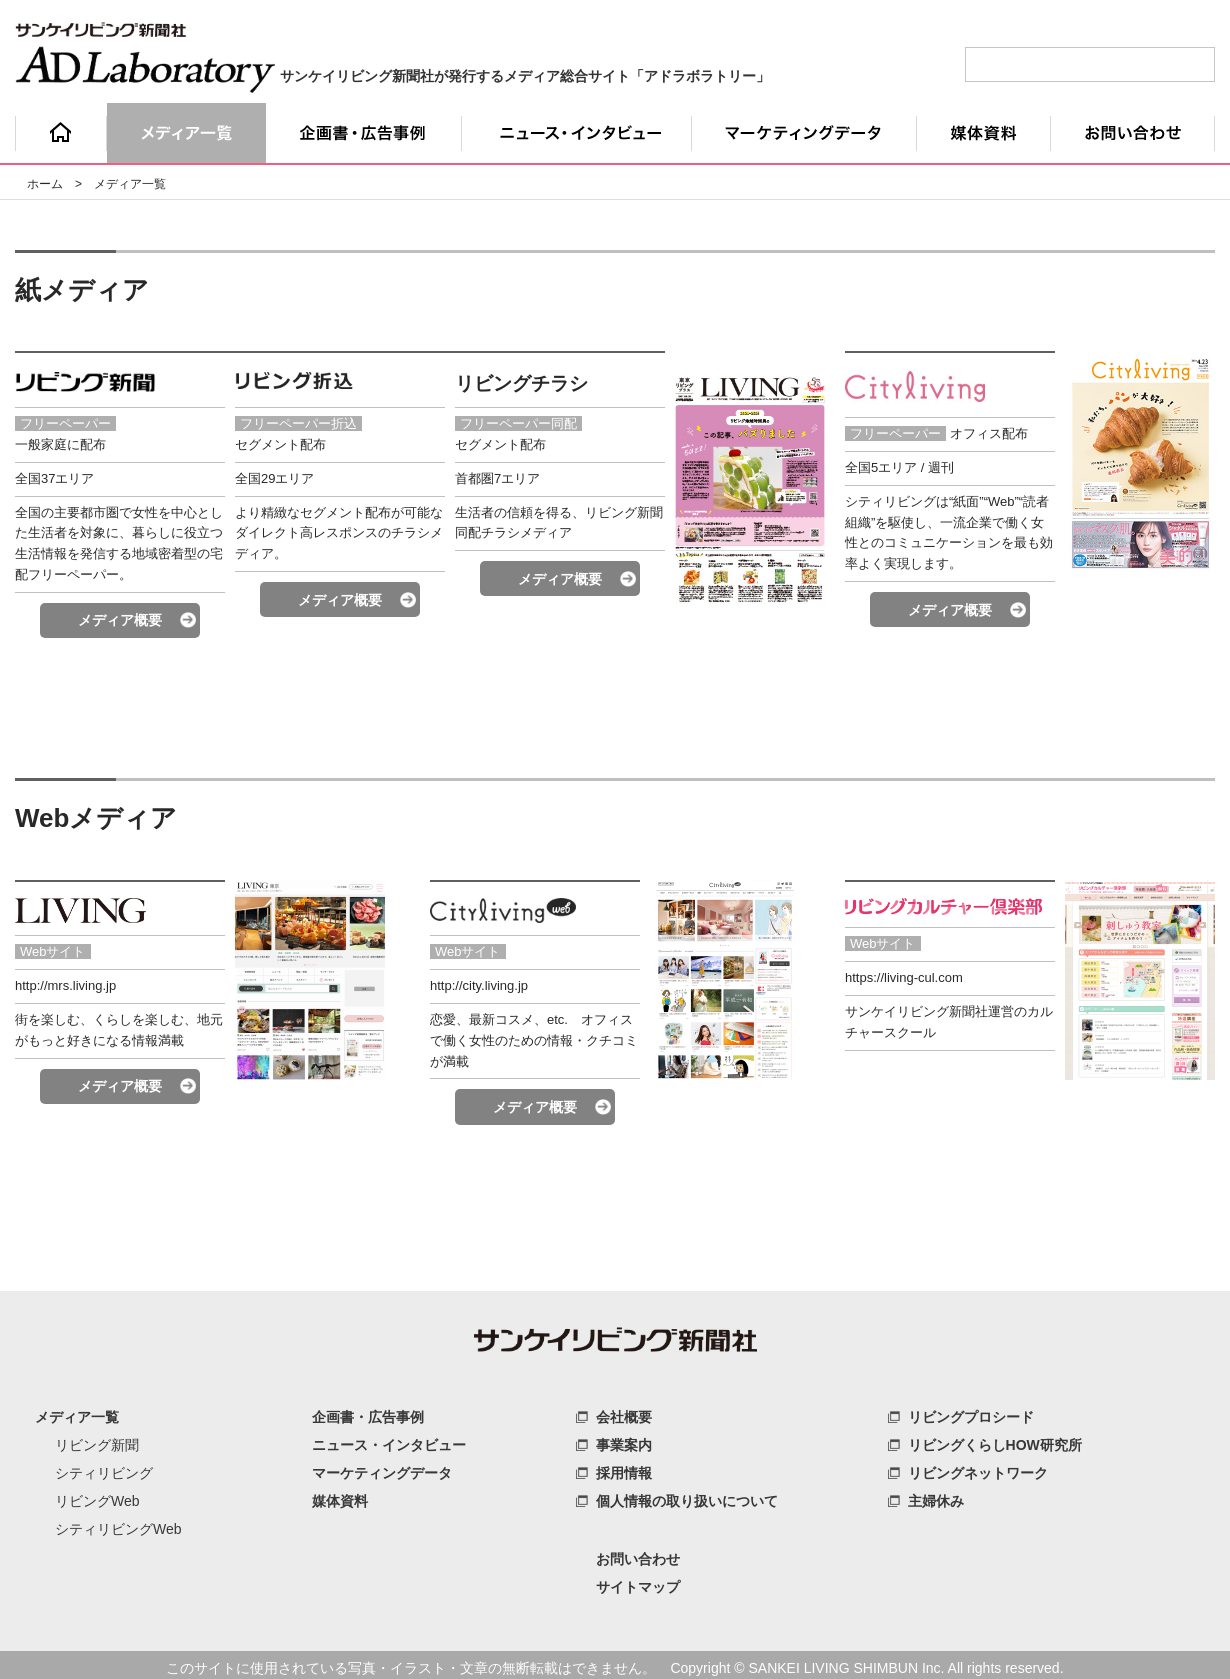  Describe the element at coordinates (120, 619) in the screenshot. I see `メディア概要` at that location.